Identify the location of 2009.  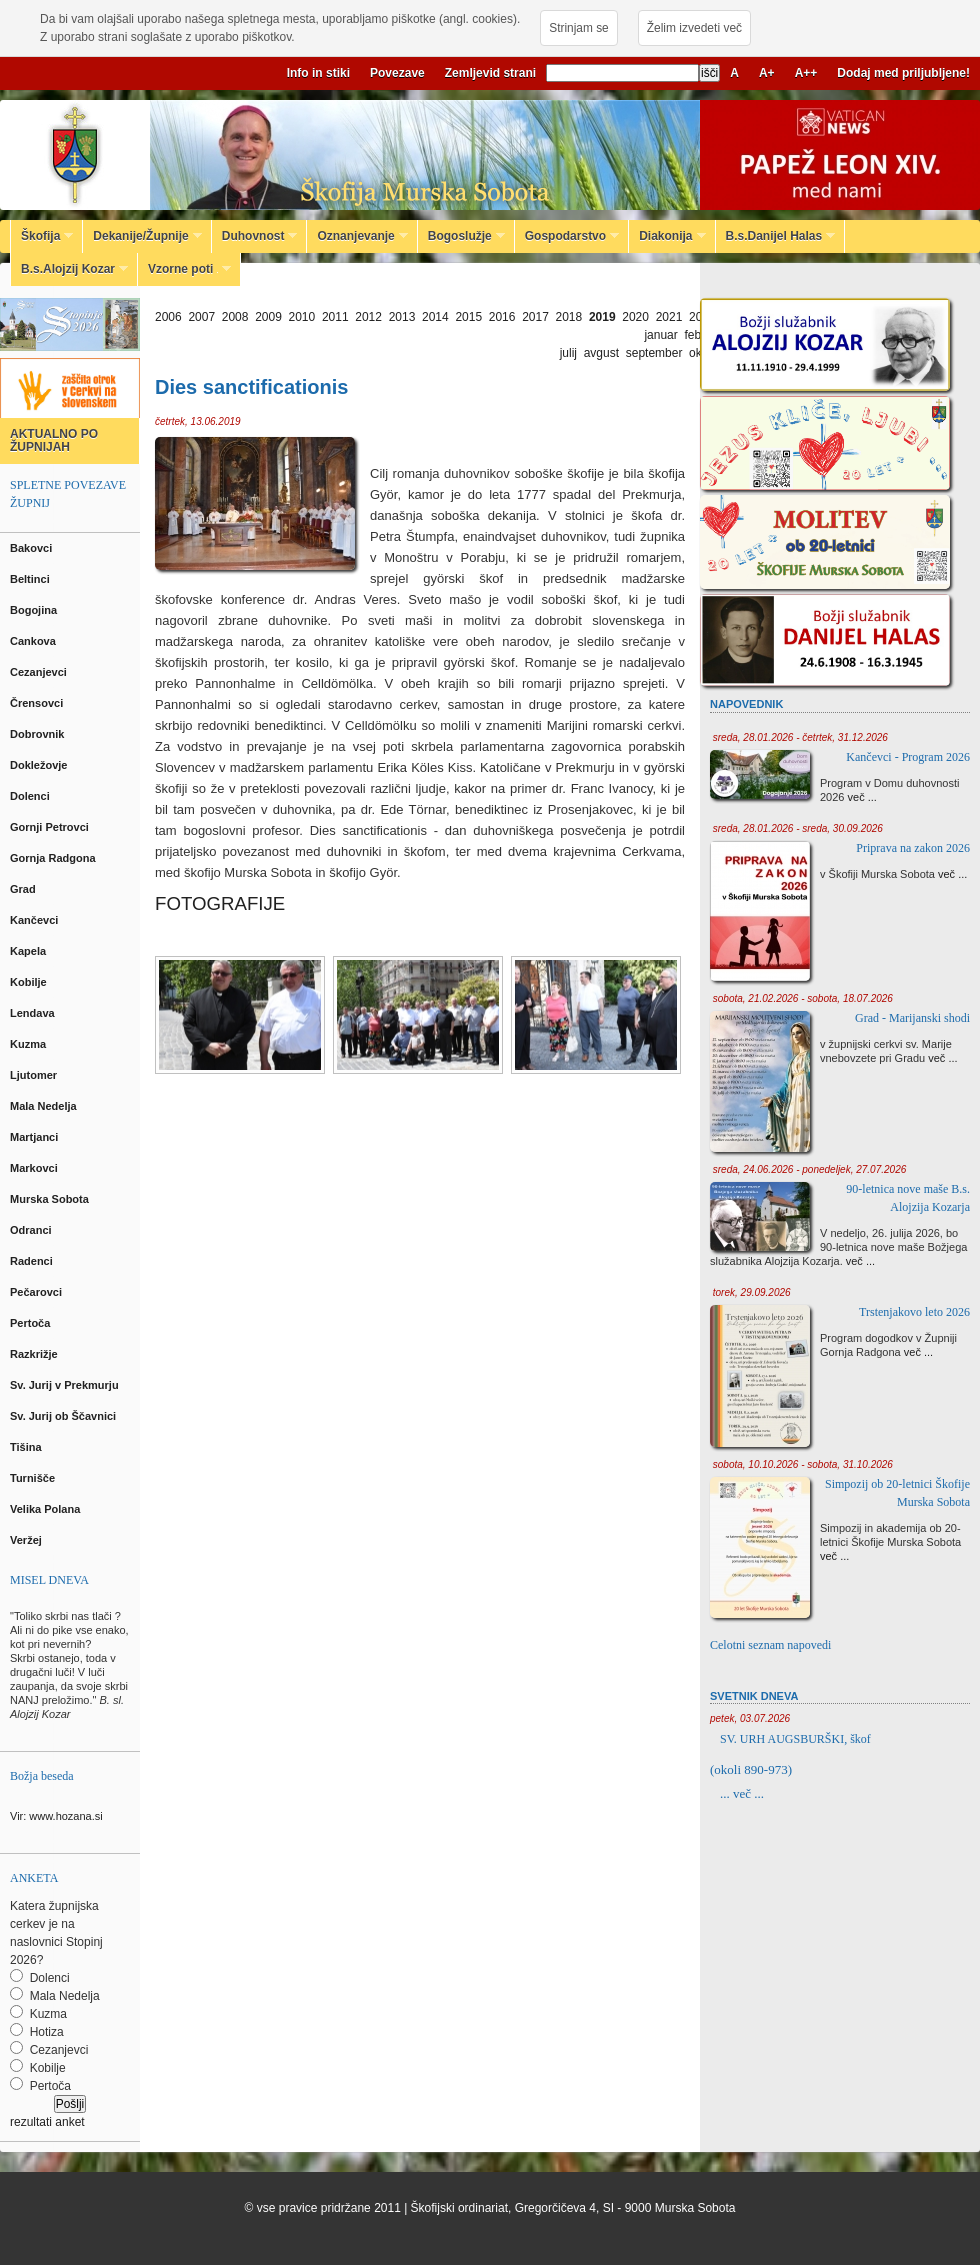
(268, 317).